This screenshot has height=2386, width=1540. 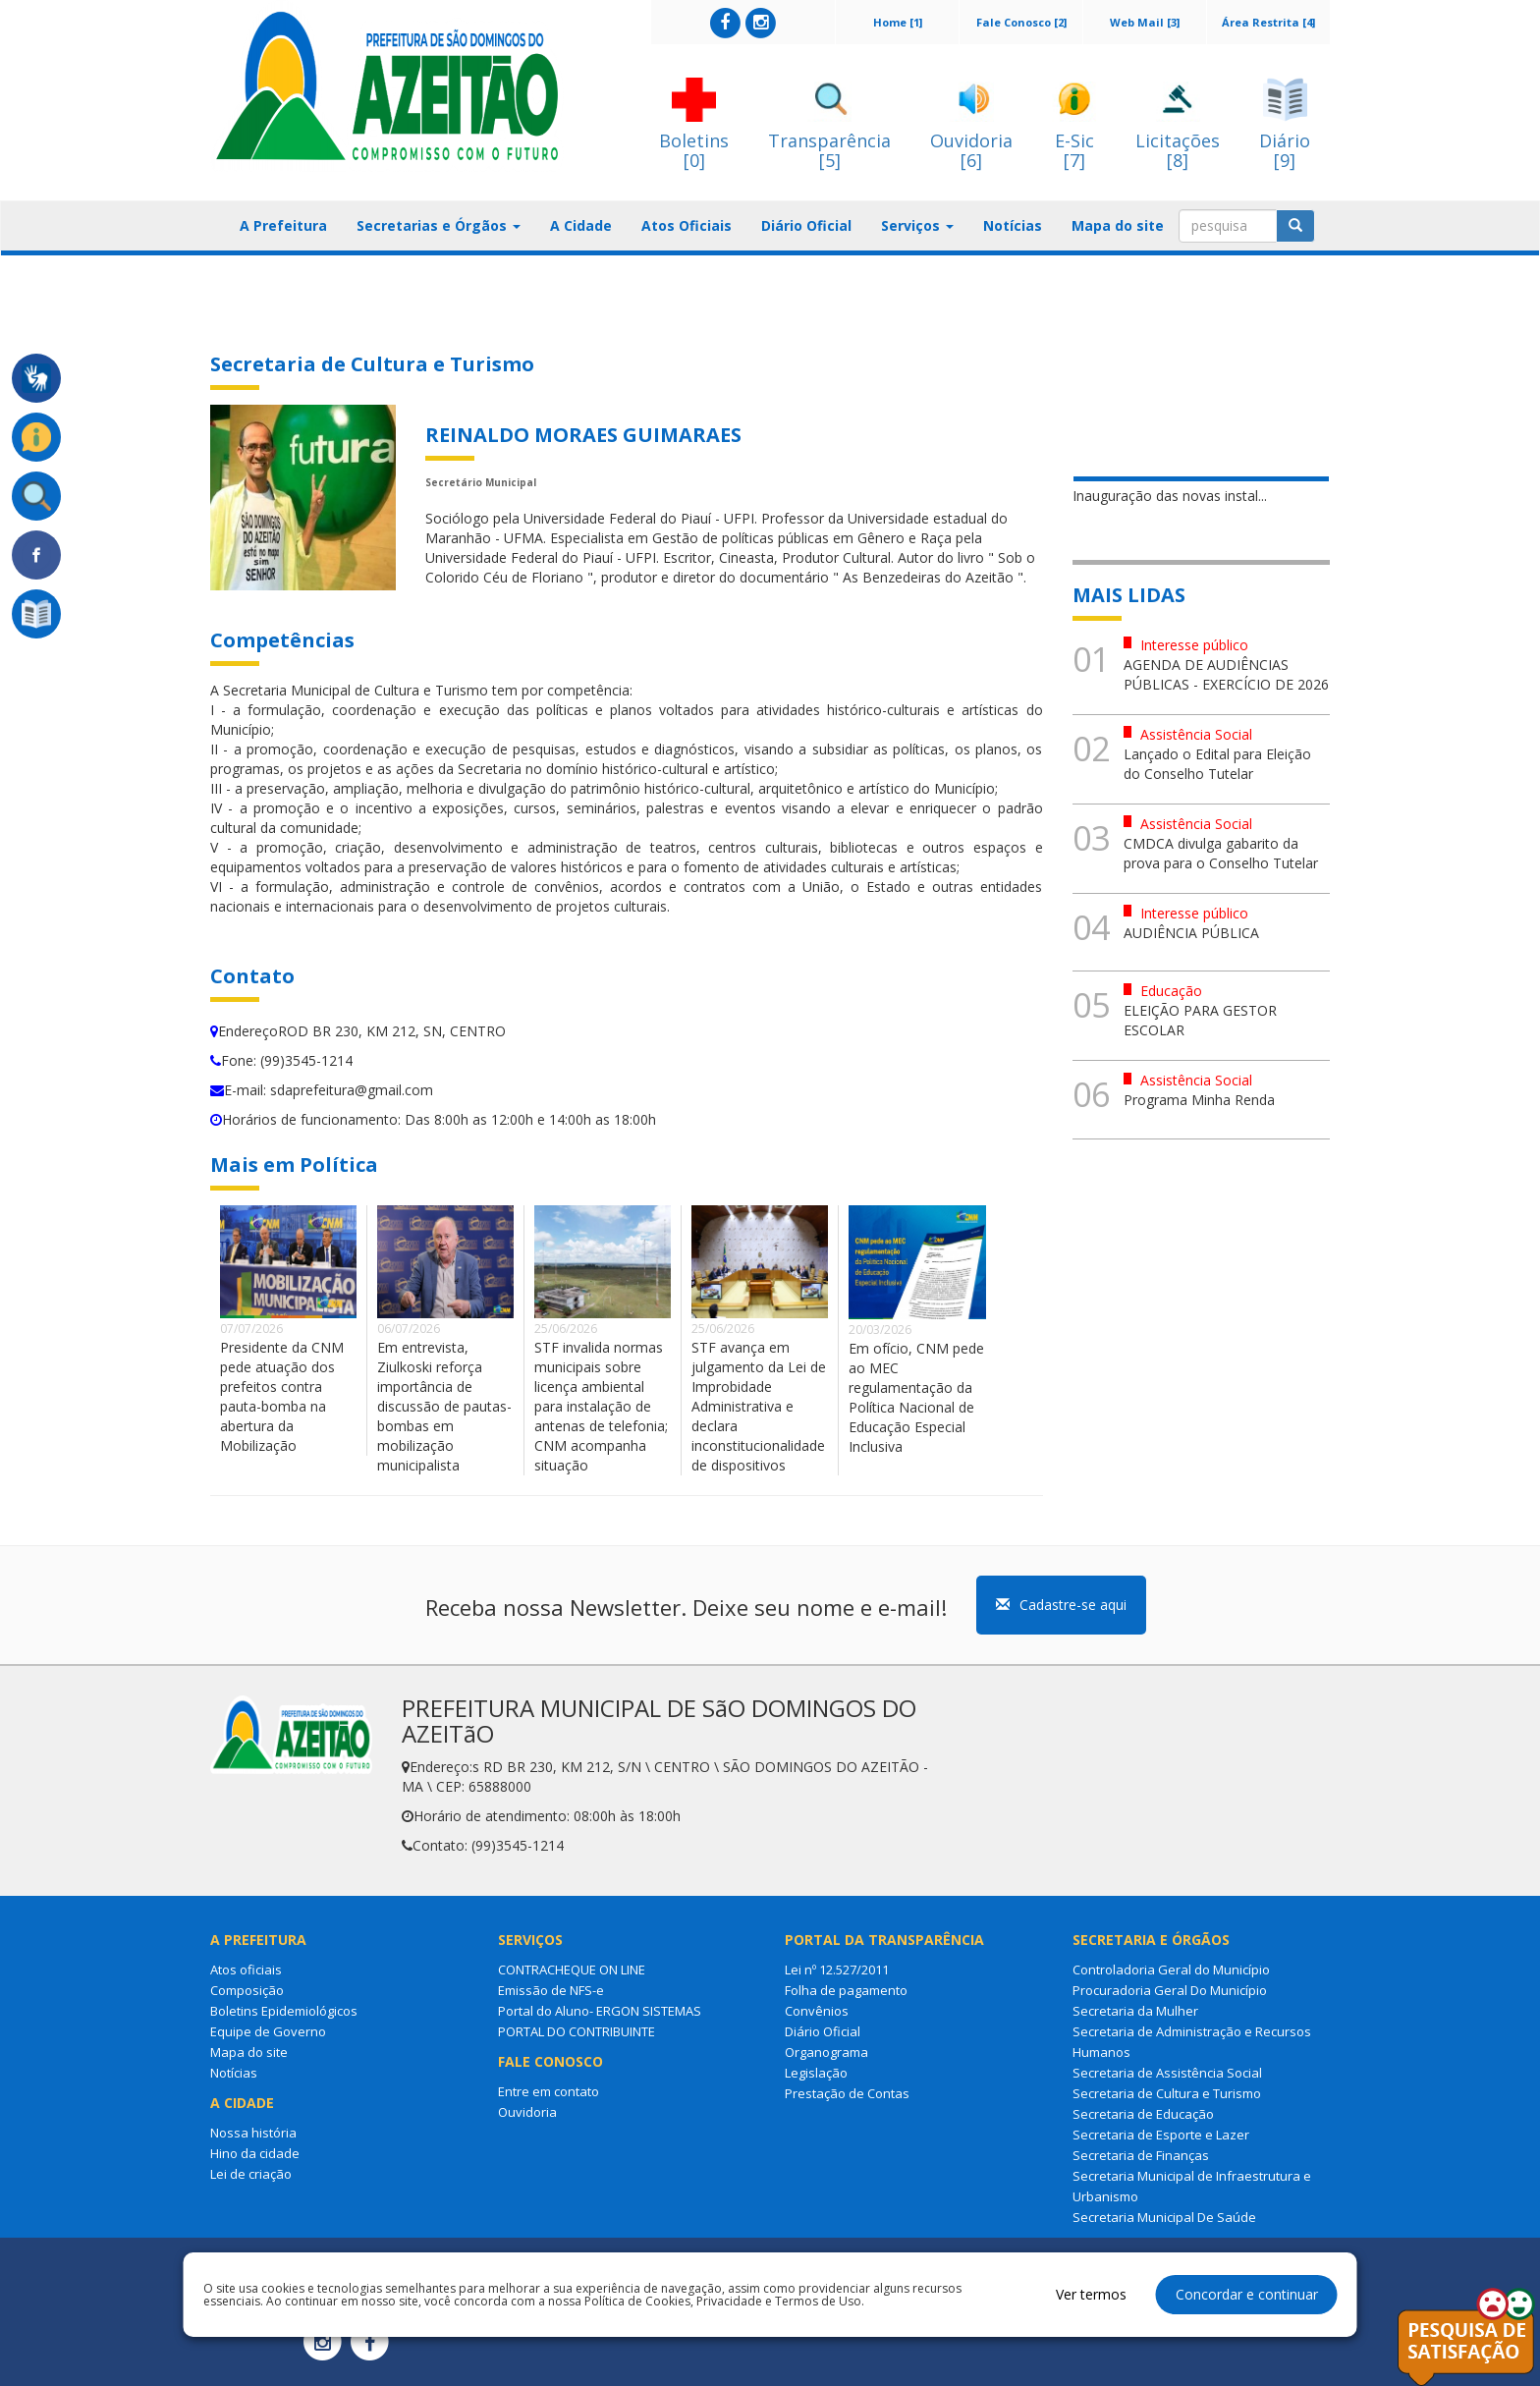 What do you see at coordinates (1145, 22) in the screenshot?
I see `Web Mail [3]` at bounding box center [1145, 22].